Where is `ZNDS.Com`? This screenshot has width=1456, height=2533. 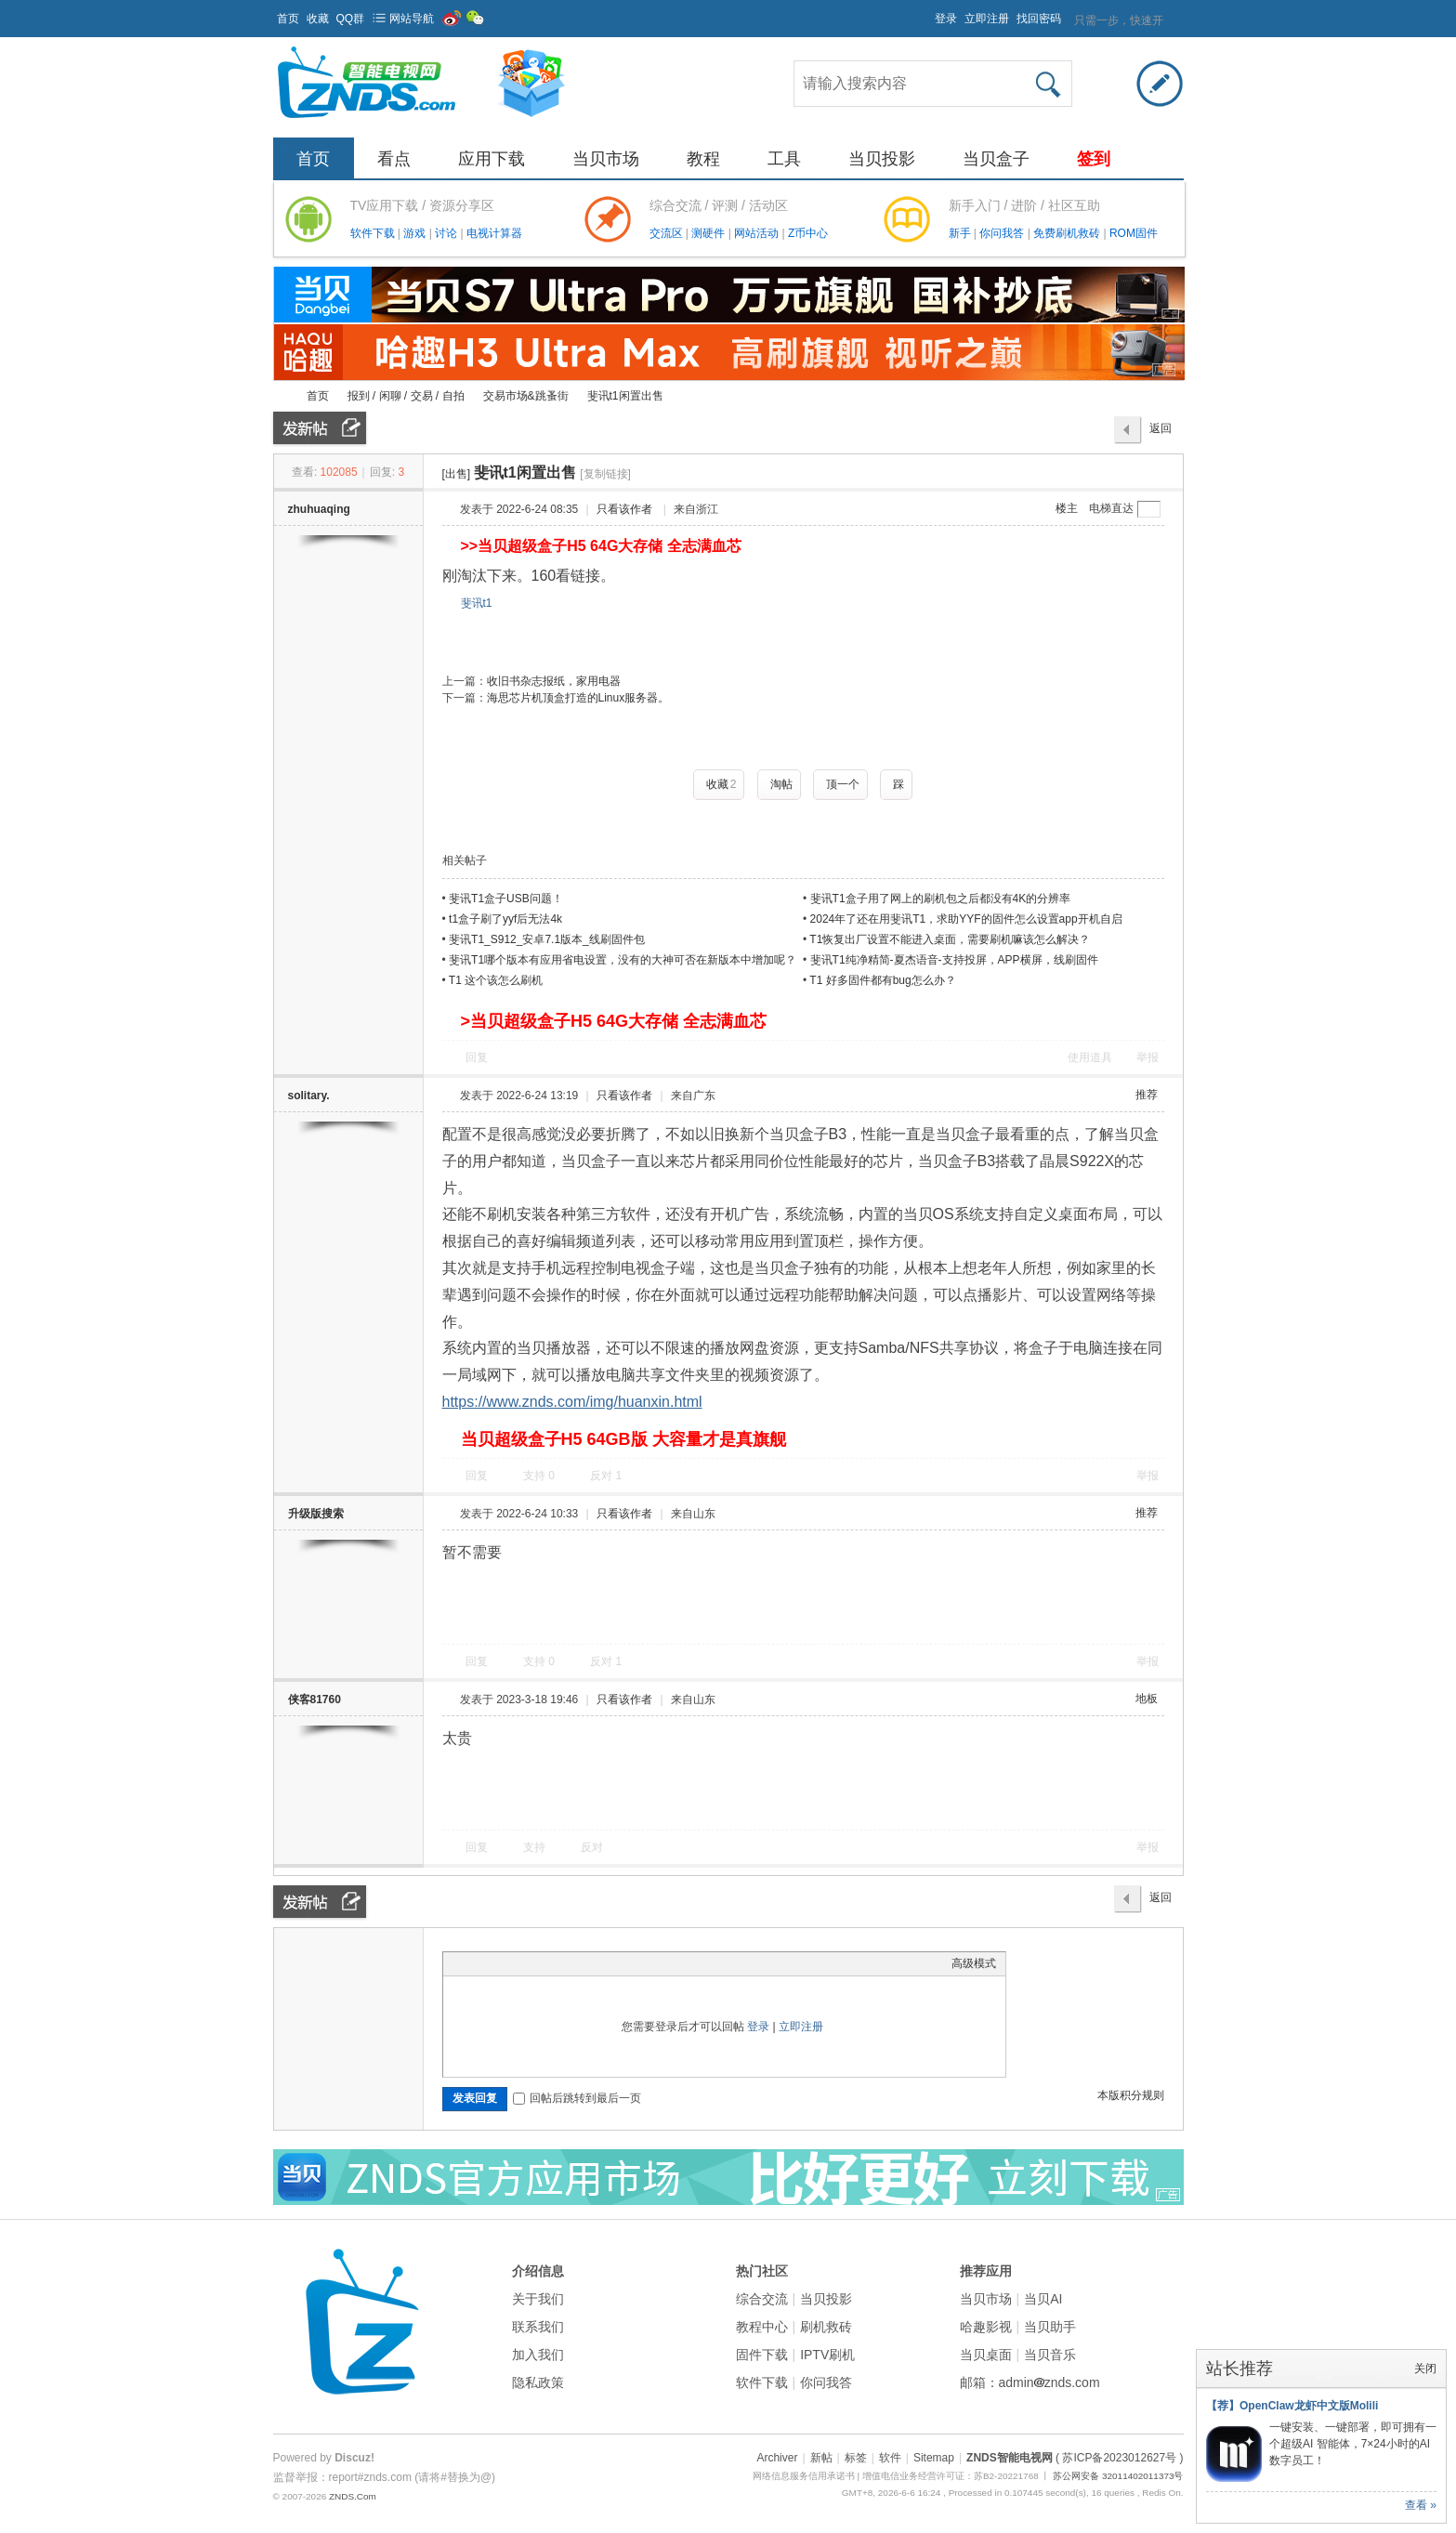 ZNDS.Com is located at coordinates (352, 2496).